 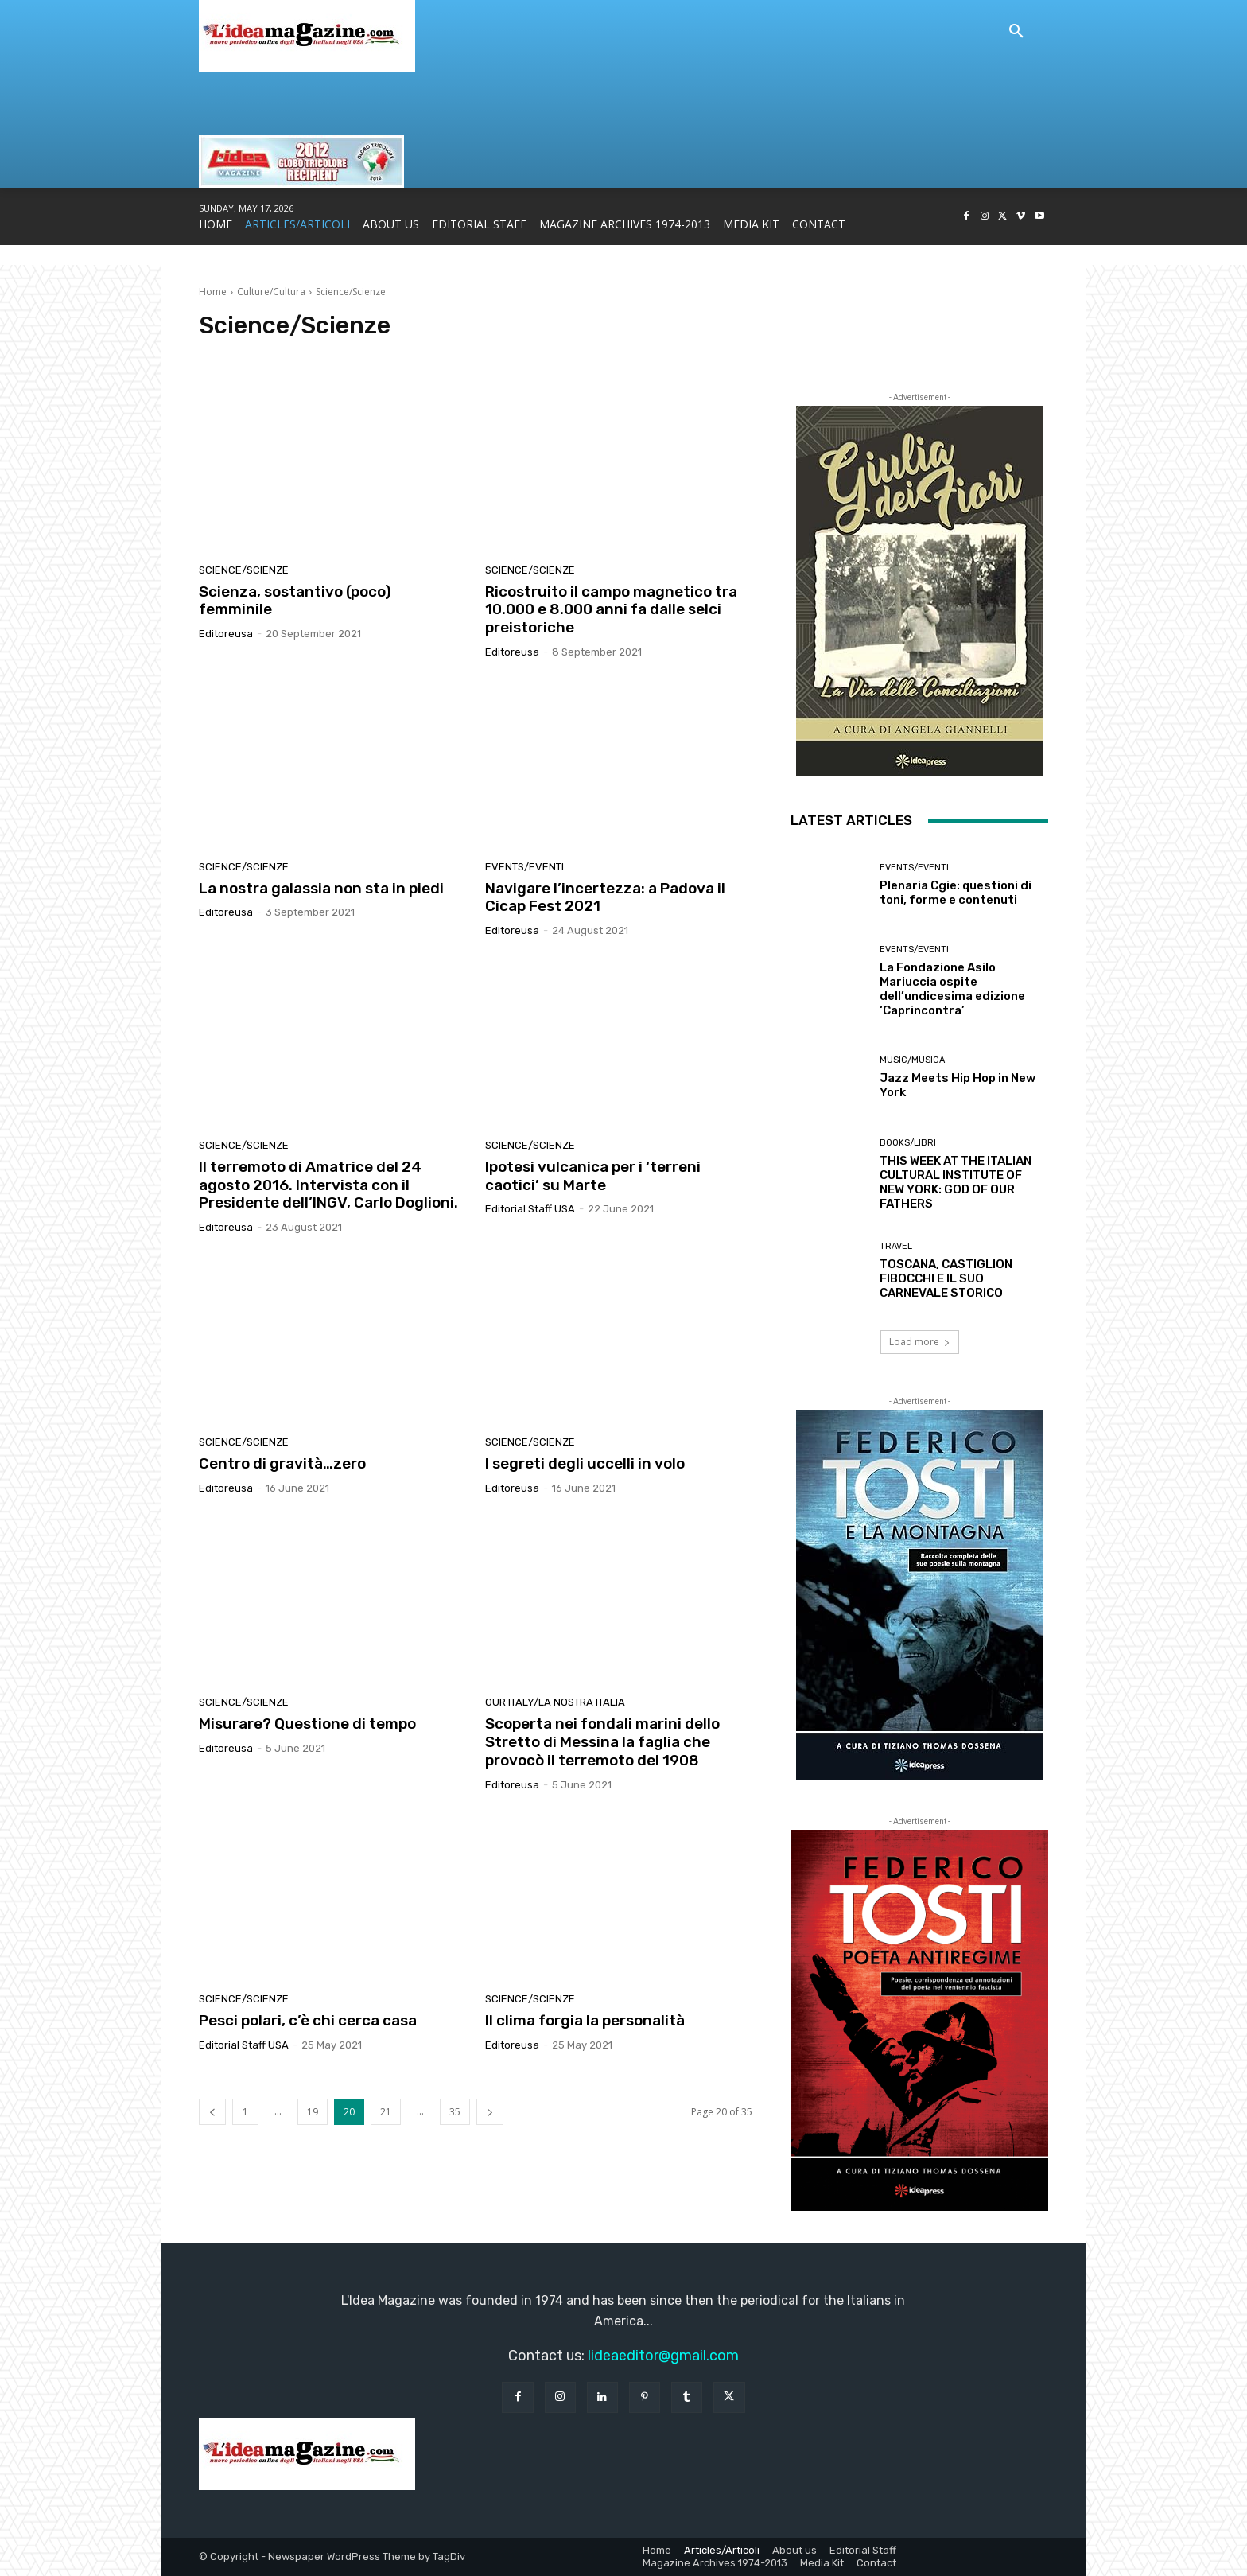 I want to click on La Fondazione Asilo Mariuccia ospite dell’undicesima edizione ‘Caprincontra’, so click(x=952, y=989).